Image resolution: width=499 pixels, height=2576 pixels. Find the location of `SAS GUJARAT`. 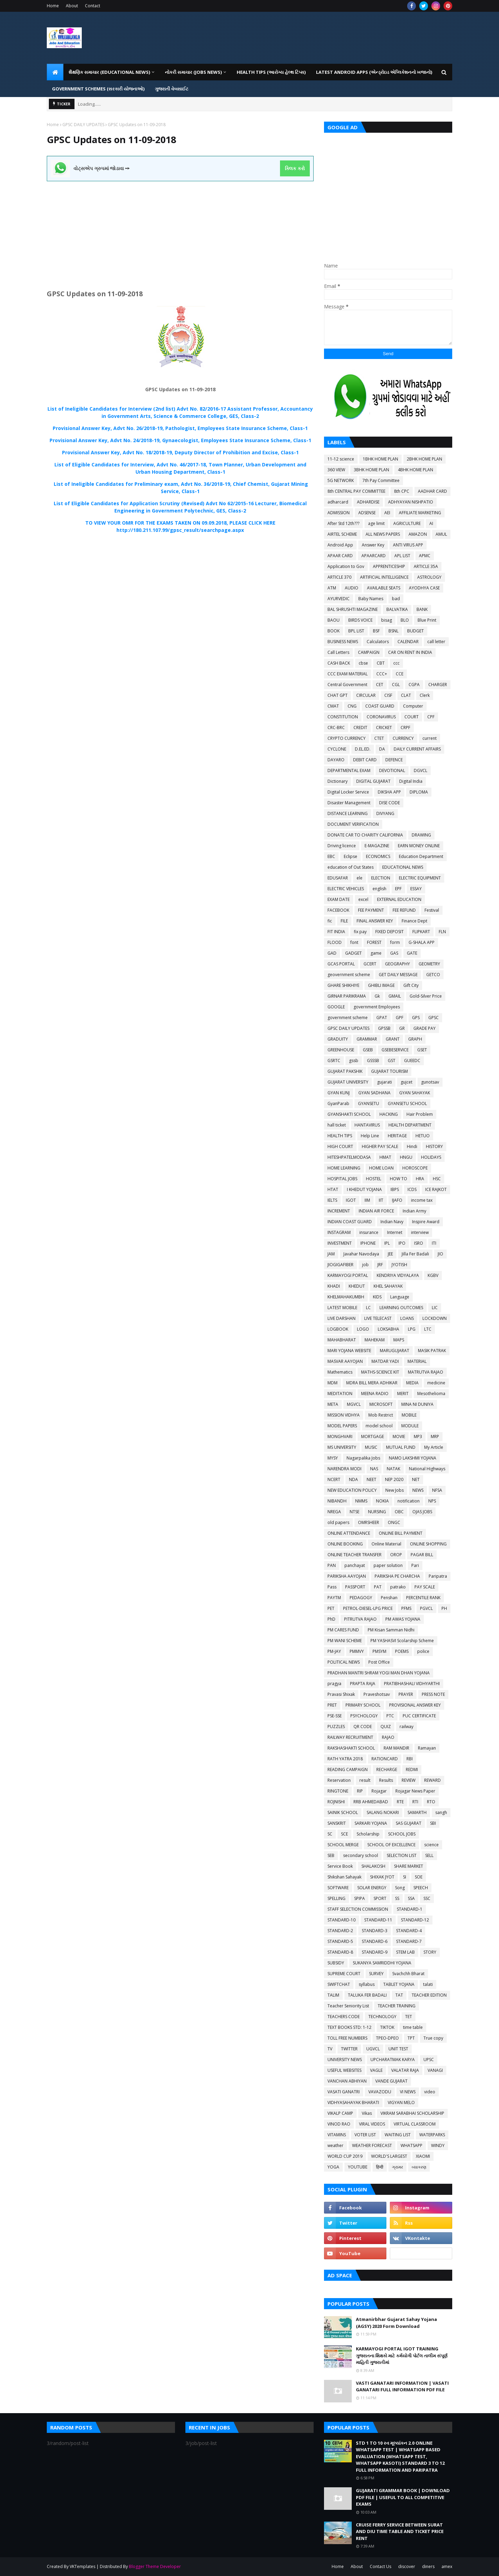

SAS GUJARAT is located at coordinates (408, 1823).